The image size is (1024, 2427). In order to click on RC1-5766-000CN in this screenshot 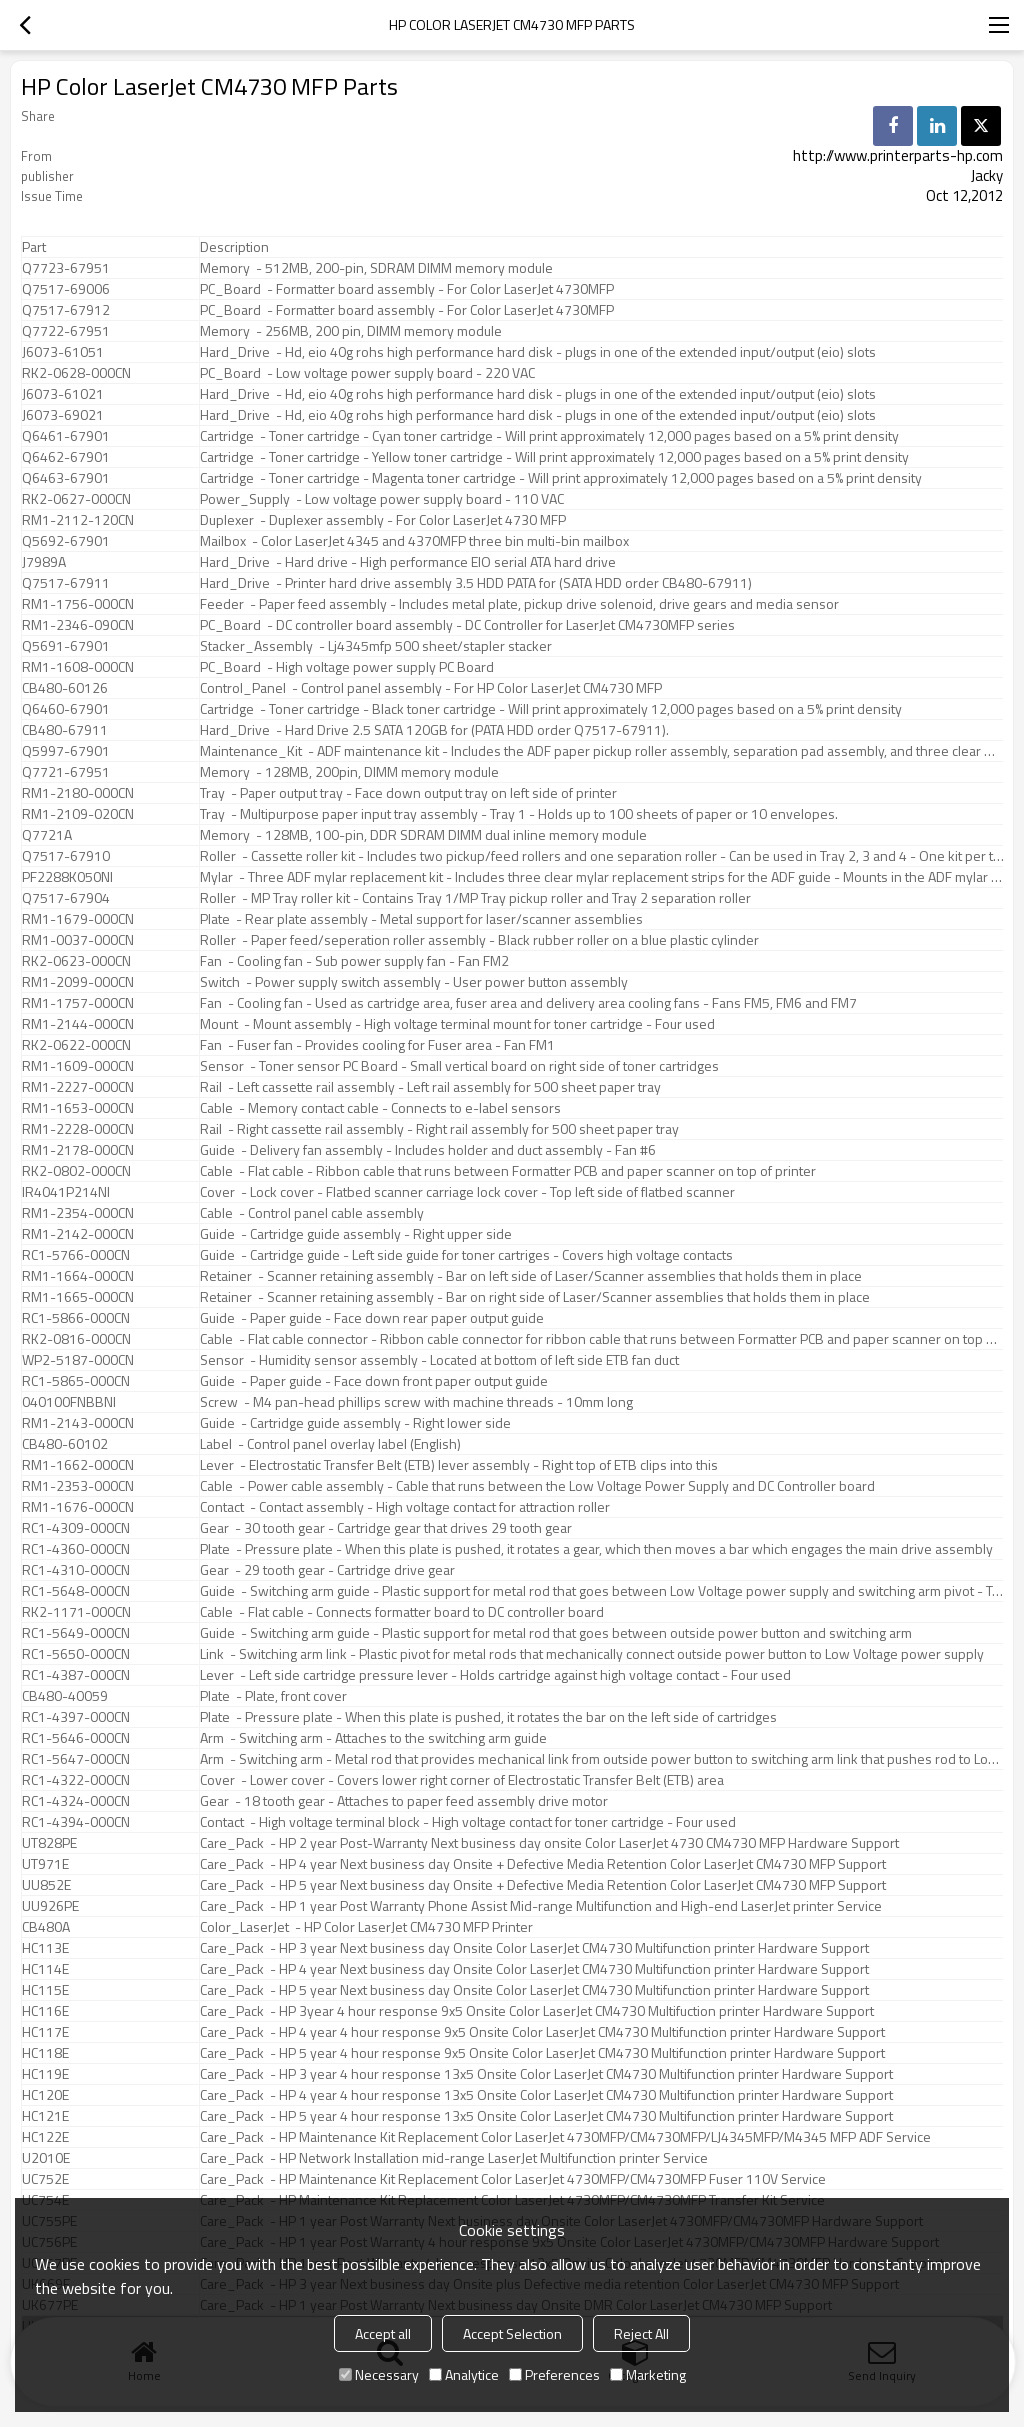, I will do `click(76, 1255)`.